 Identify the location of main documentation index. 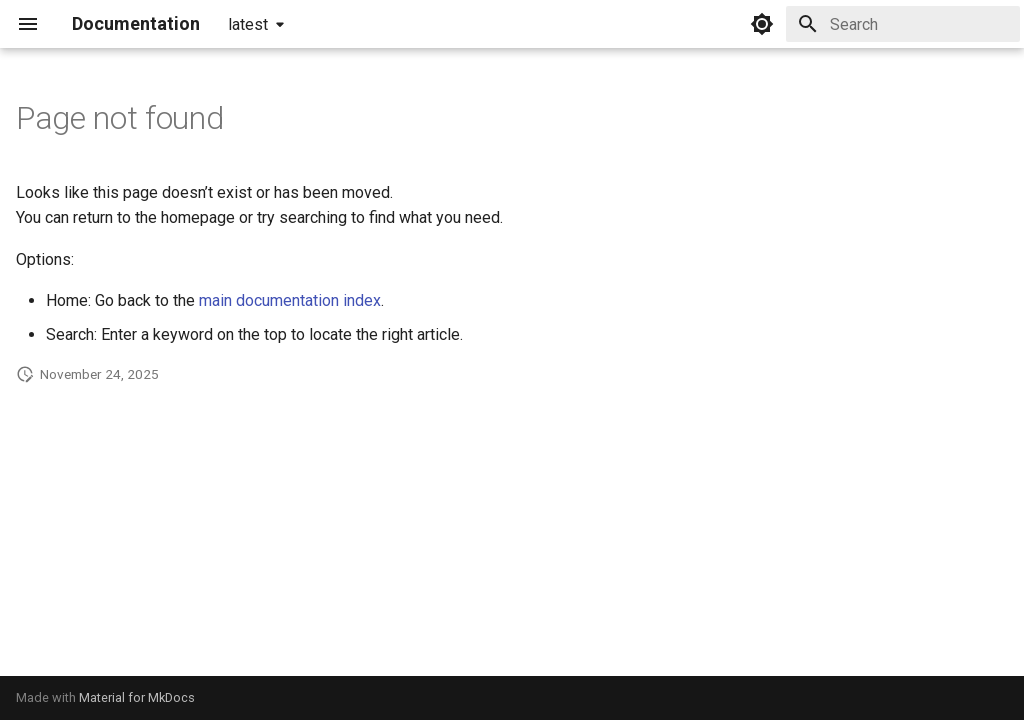
(290, 300).